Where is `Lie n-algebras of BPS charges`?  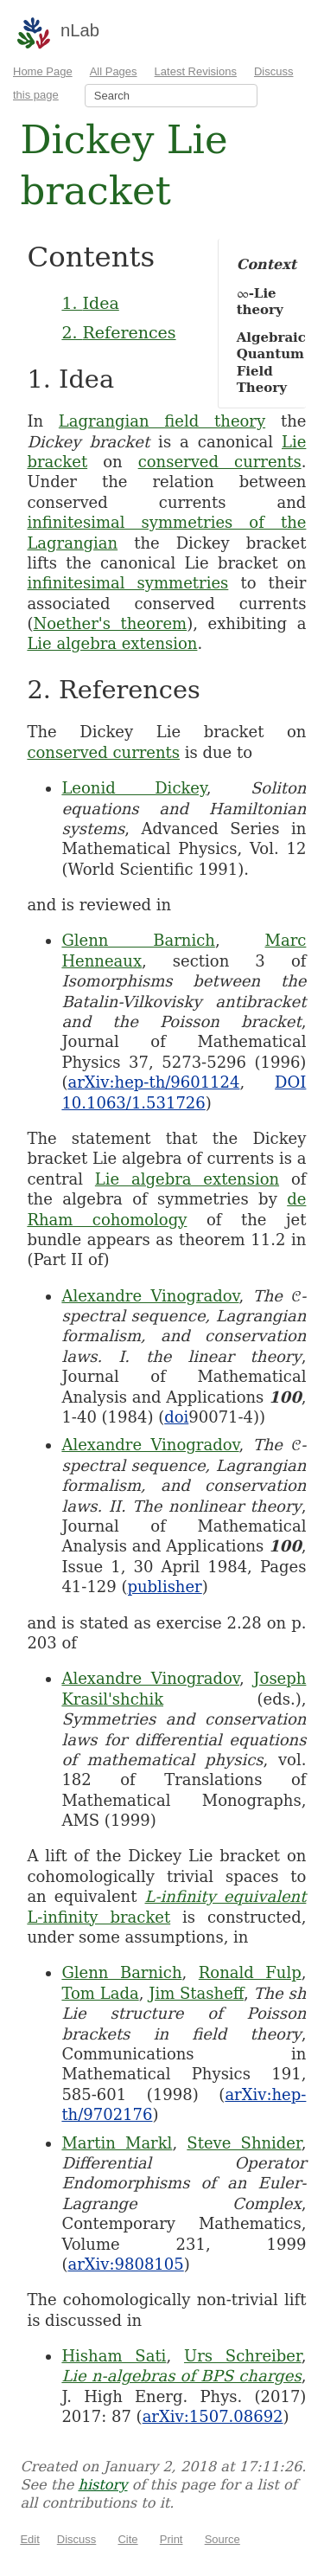 Lie n-algebras of BPS charges is located at coordinates (181, 2376).